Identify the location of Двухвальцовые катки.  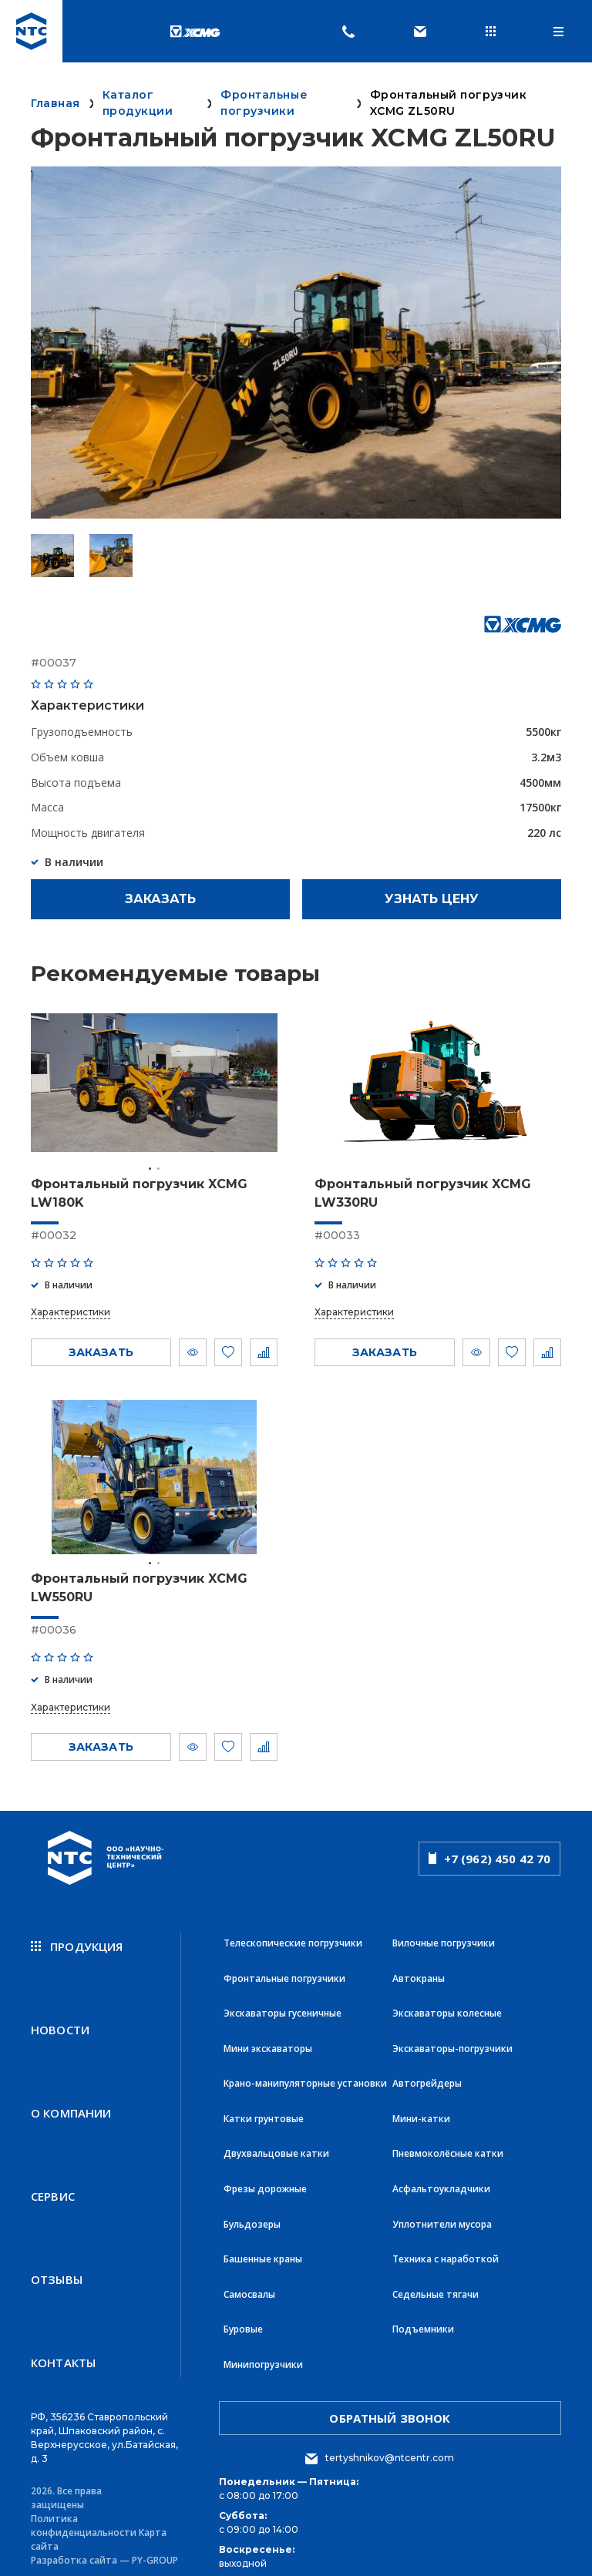
(276, 2145).